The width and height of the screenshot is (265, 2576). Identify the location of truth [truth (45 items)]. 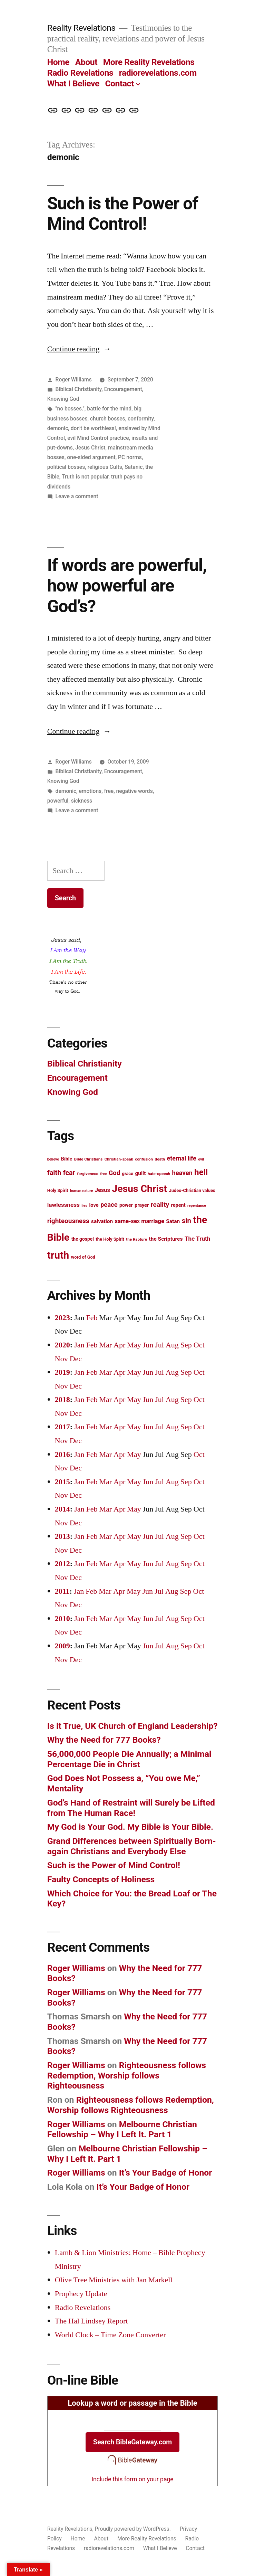
(58, 1255).